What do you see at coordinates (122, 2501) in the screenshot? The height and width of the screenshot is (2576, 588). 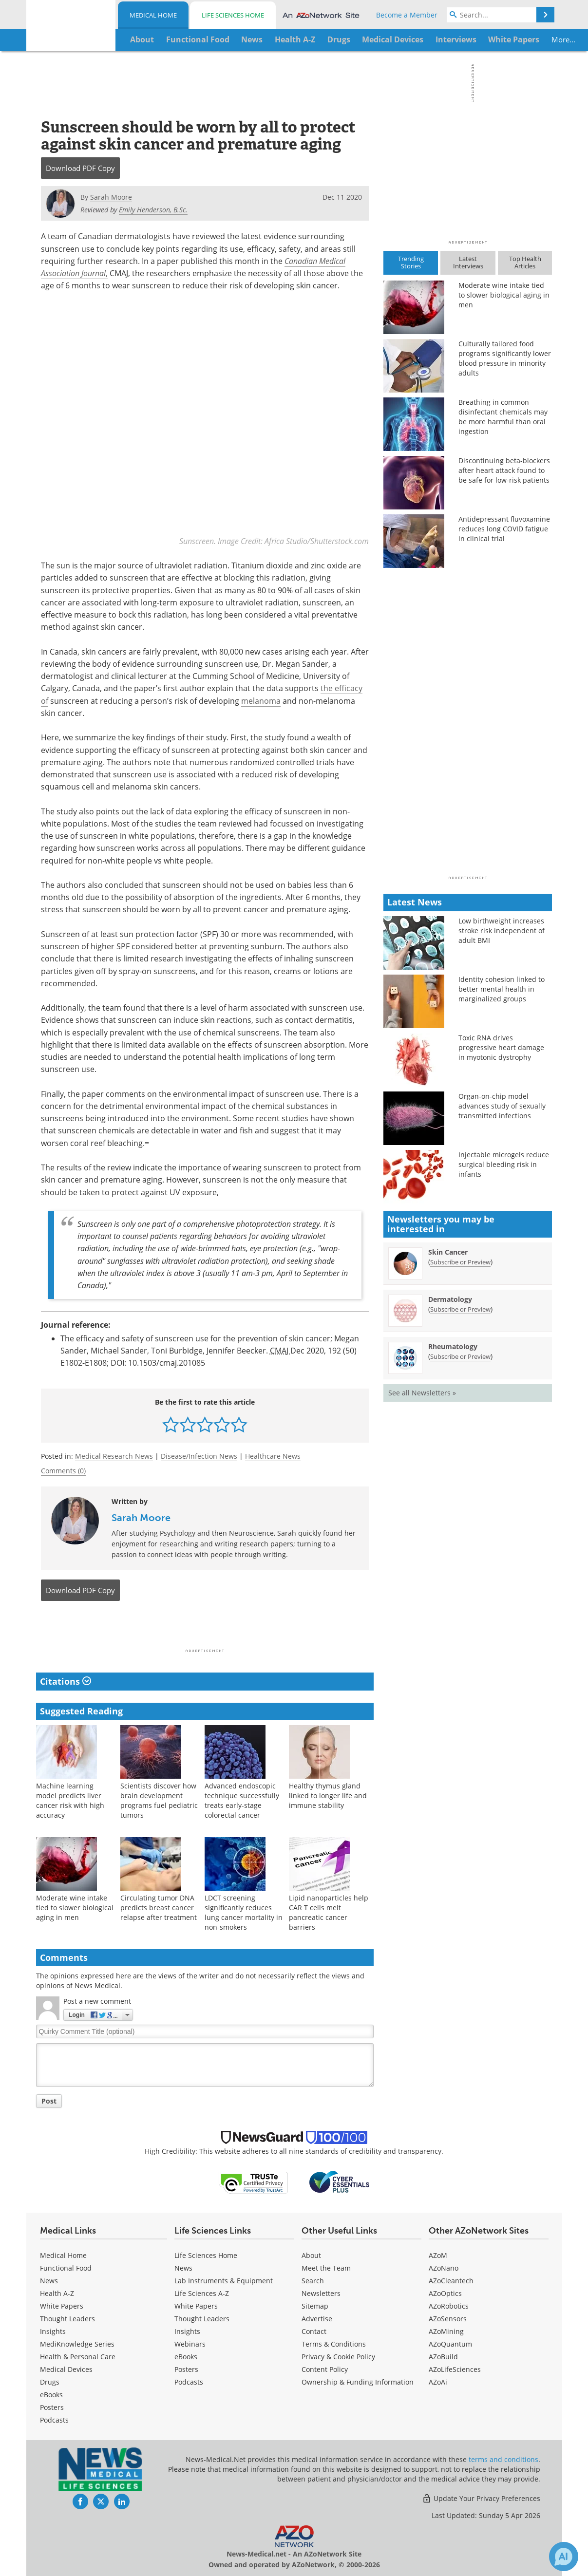 I see `[News-Medical LinkedIn page]` at bounding box center [122, 2501].